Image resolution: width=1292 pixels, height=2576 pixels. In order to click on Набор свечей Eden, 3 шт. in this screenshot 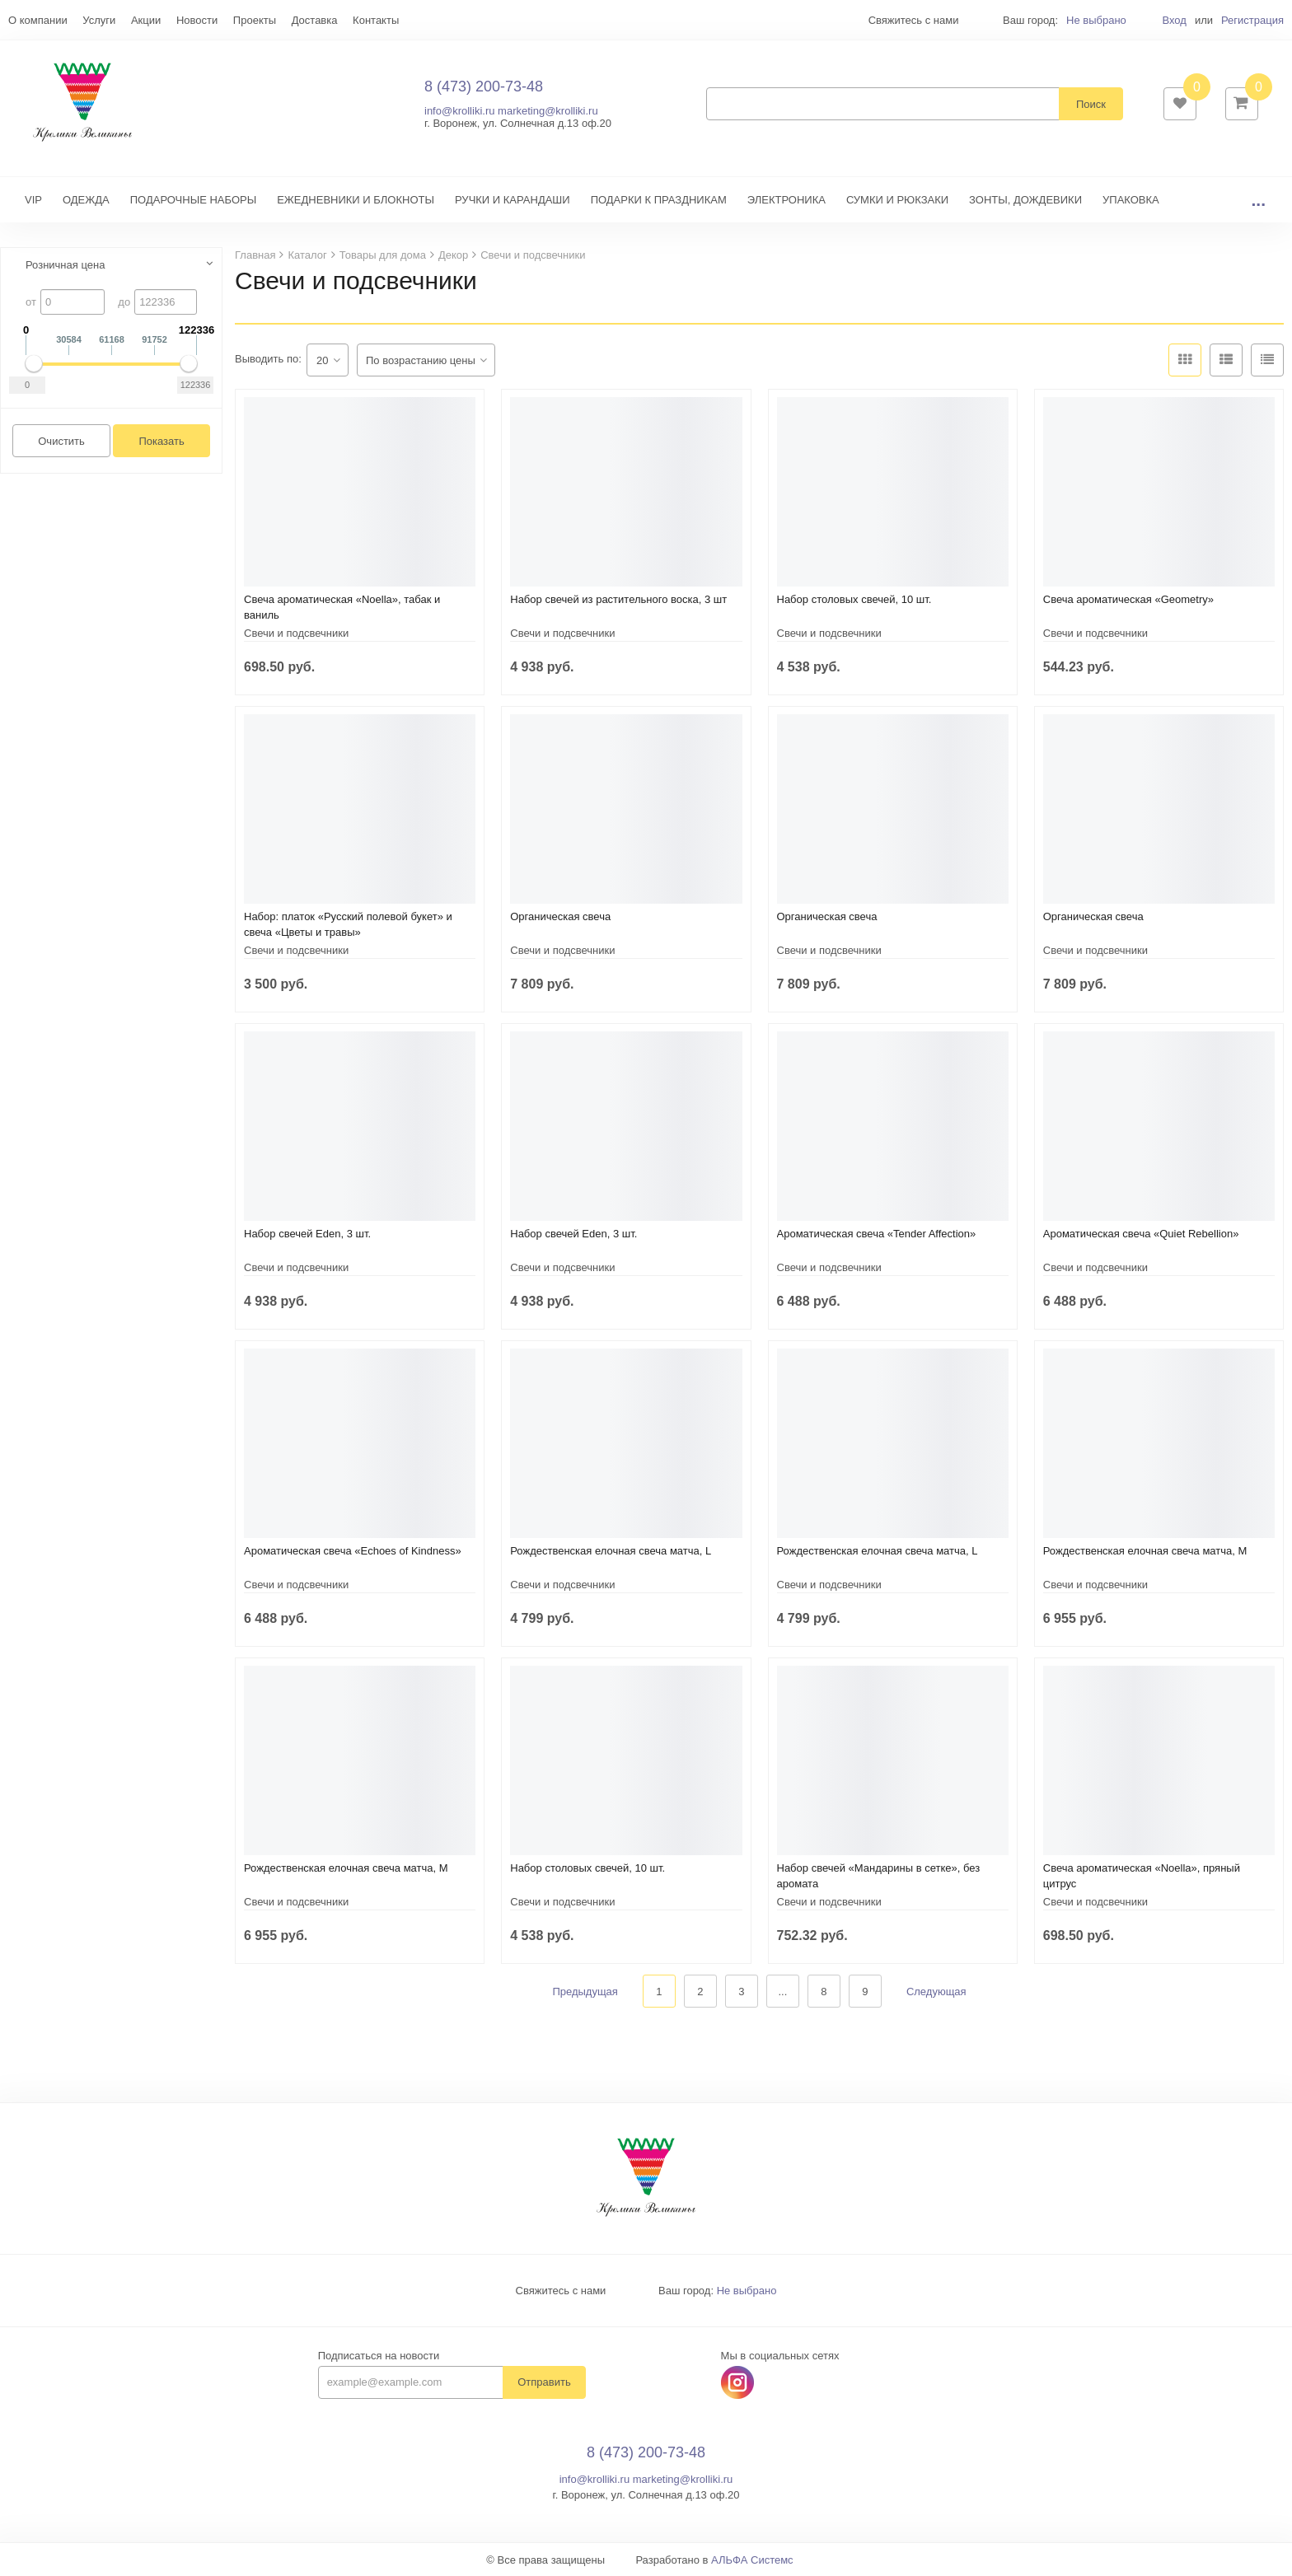, I will do `click(307, 1233)`.